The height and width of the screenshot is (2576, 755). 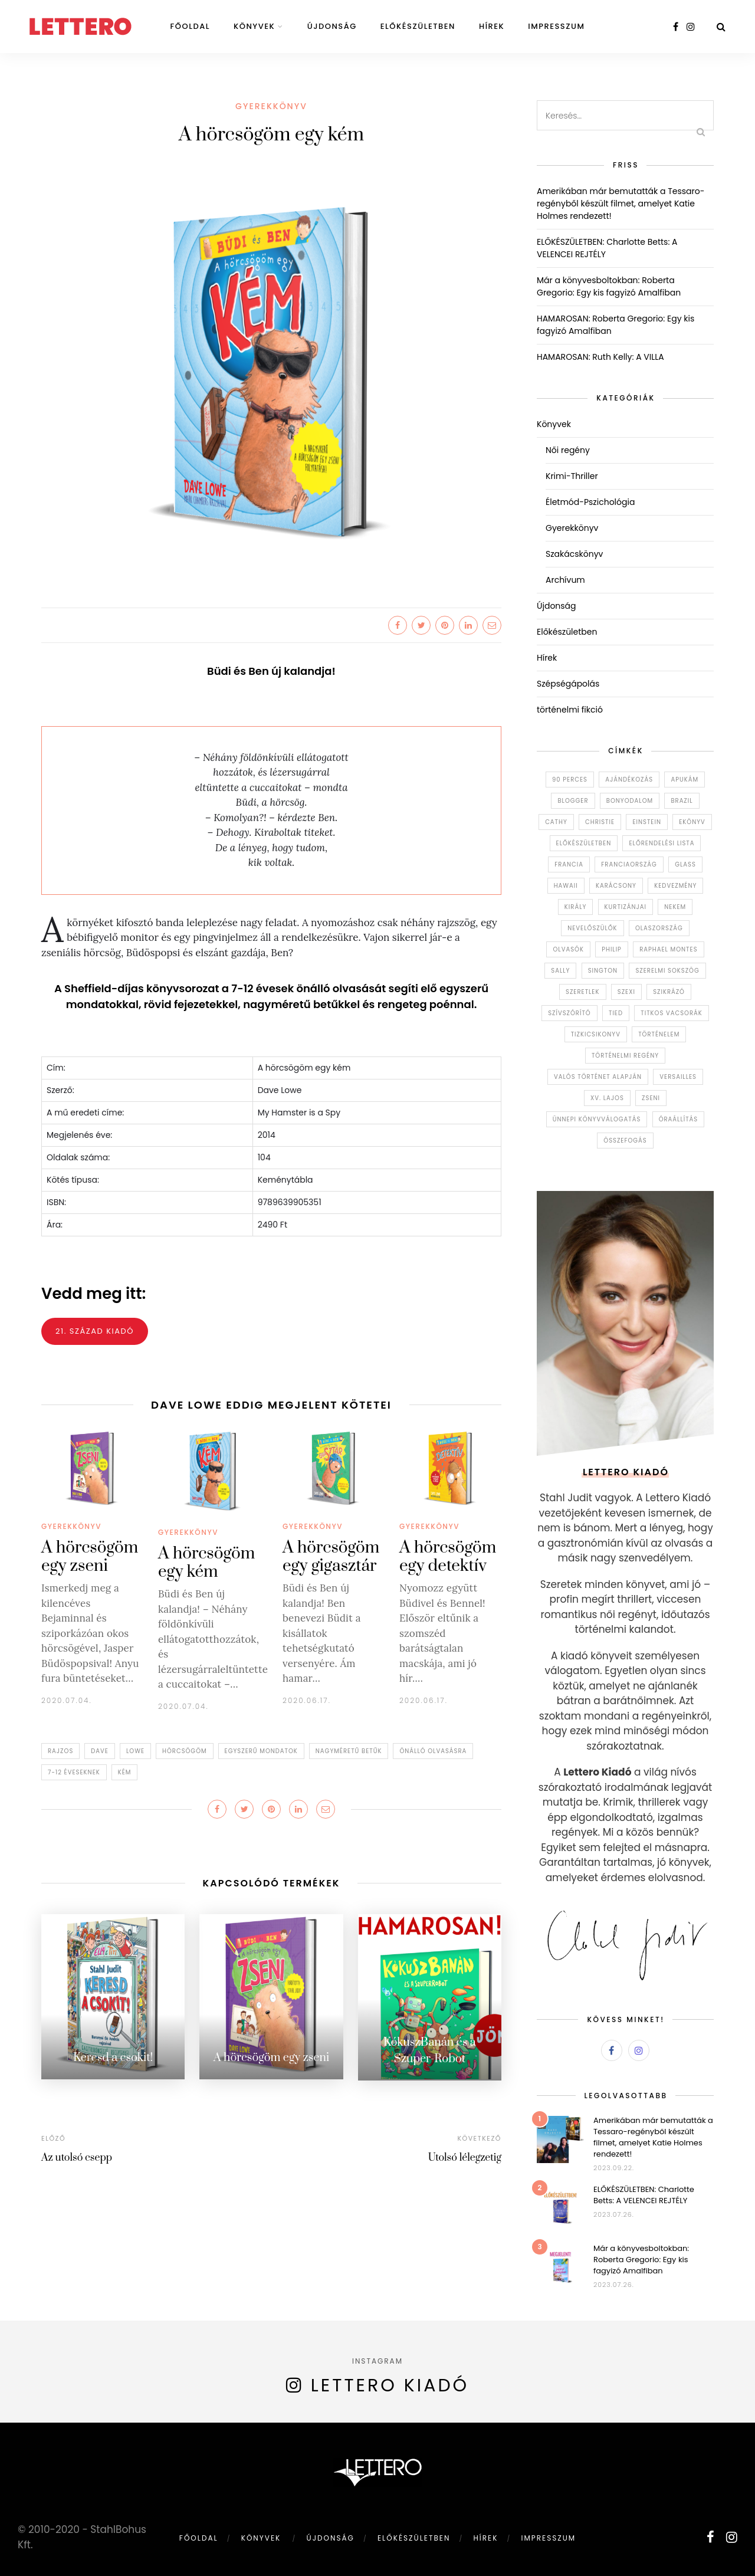 I want to click on történelmi regény [történelmi regény (1 elem)], so click(x=625, y=1055).